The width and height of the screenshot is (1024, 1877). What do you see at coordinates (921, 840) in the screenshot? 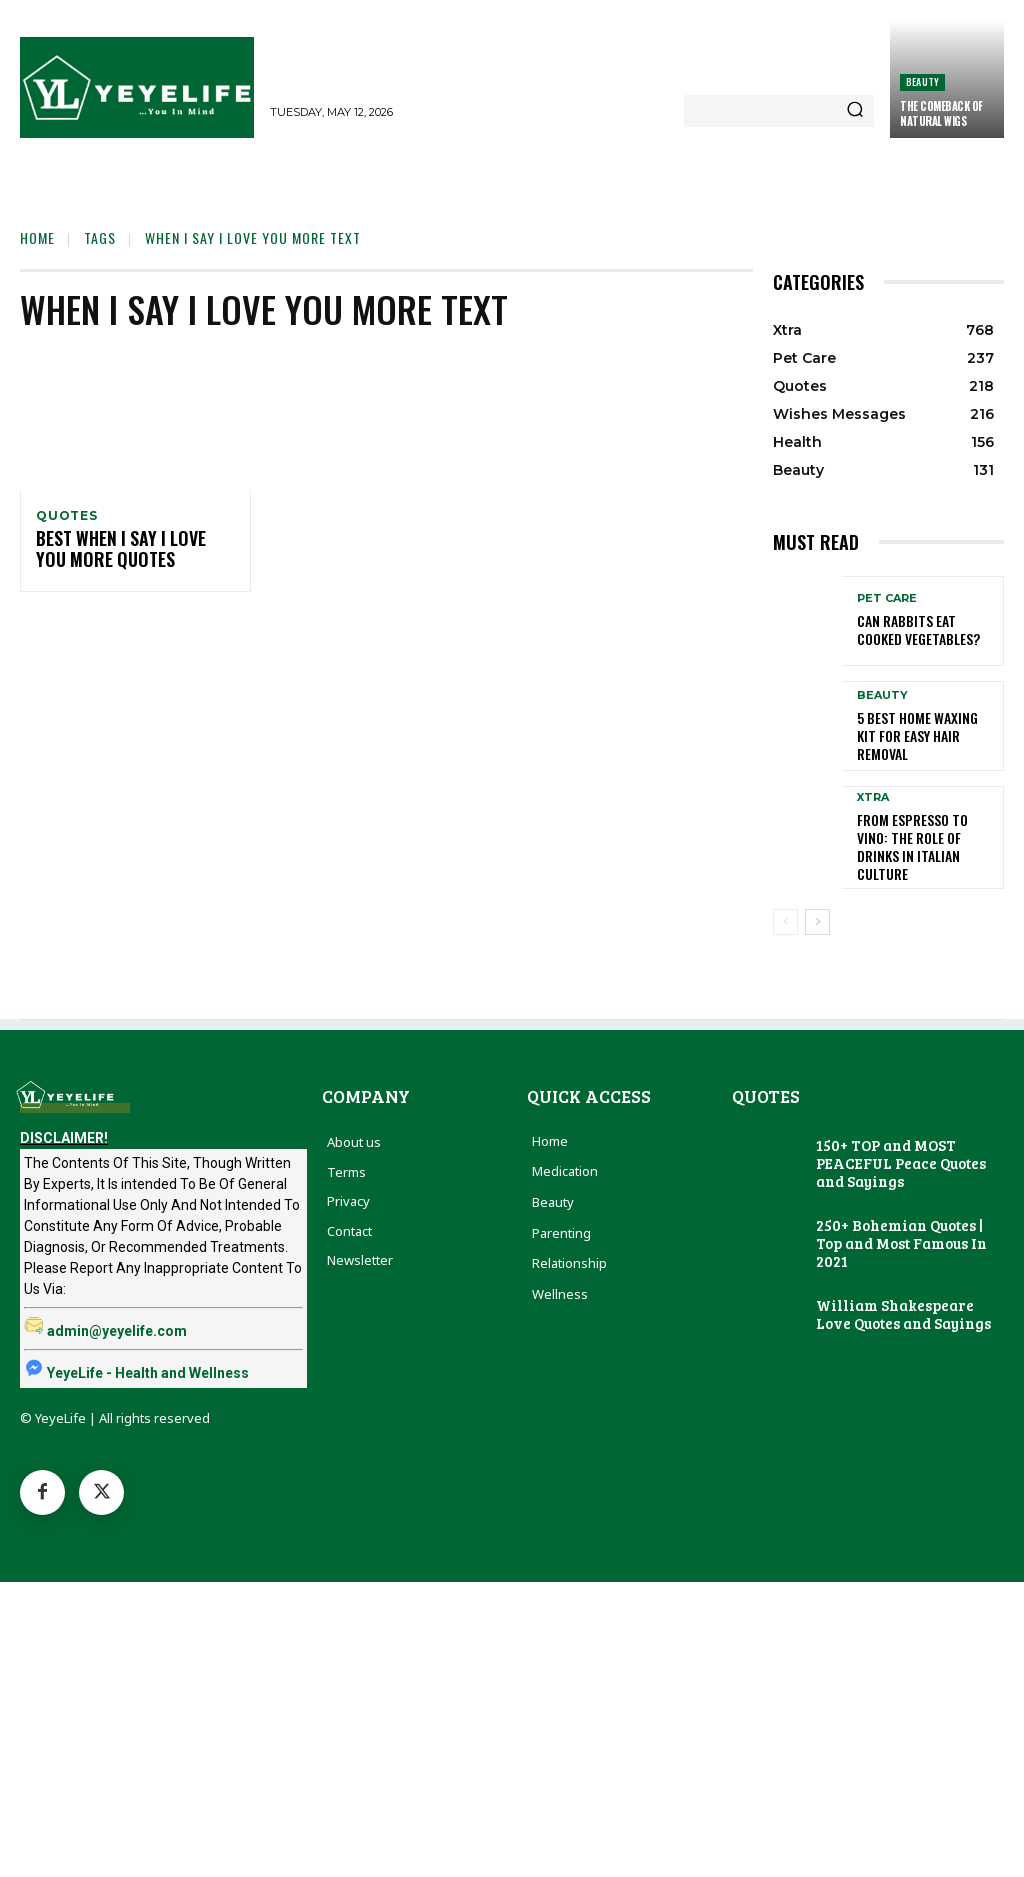
I see `From Espresso to Vino: The Role of Drinks in Italian Culture` at bounding box center [921, 840].